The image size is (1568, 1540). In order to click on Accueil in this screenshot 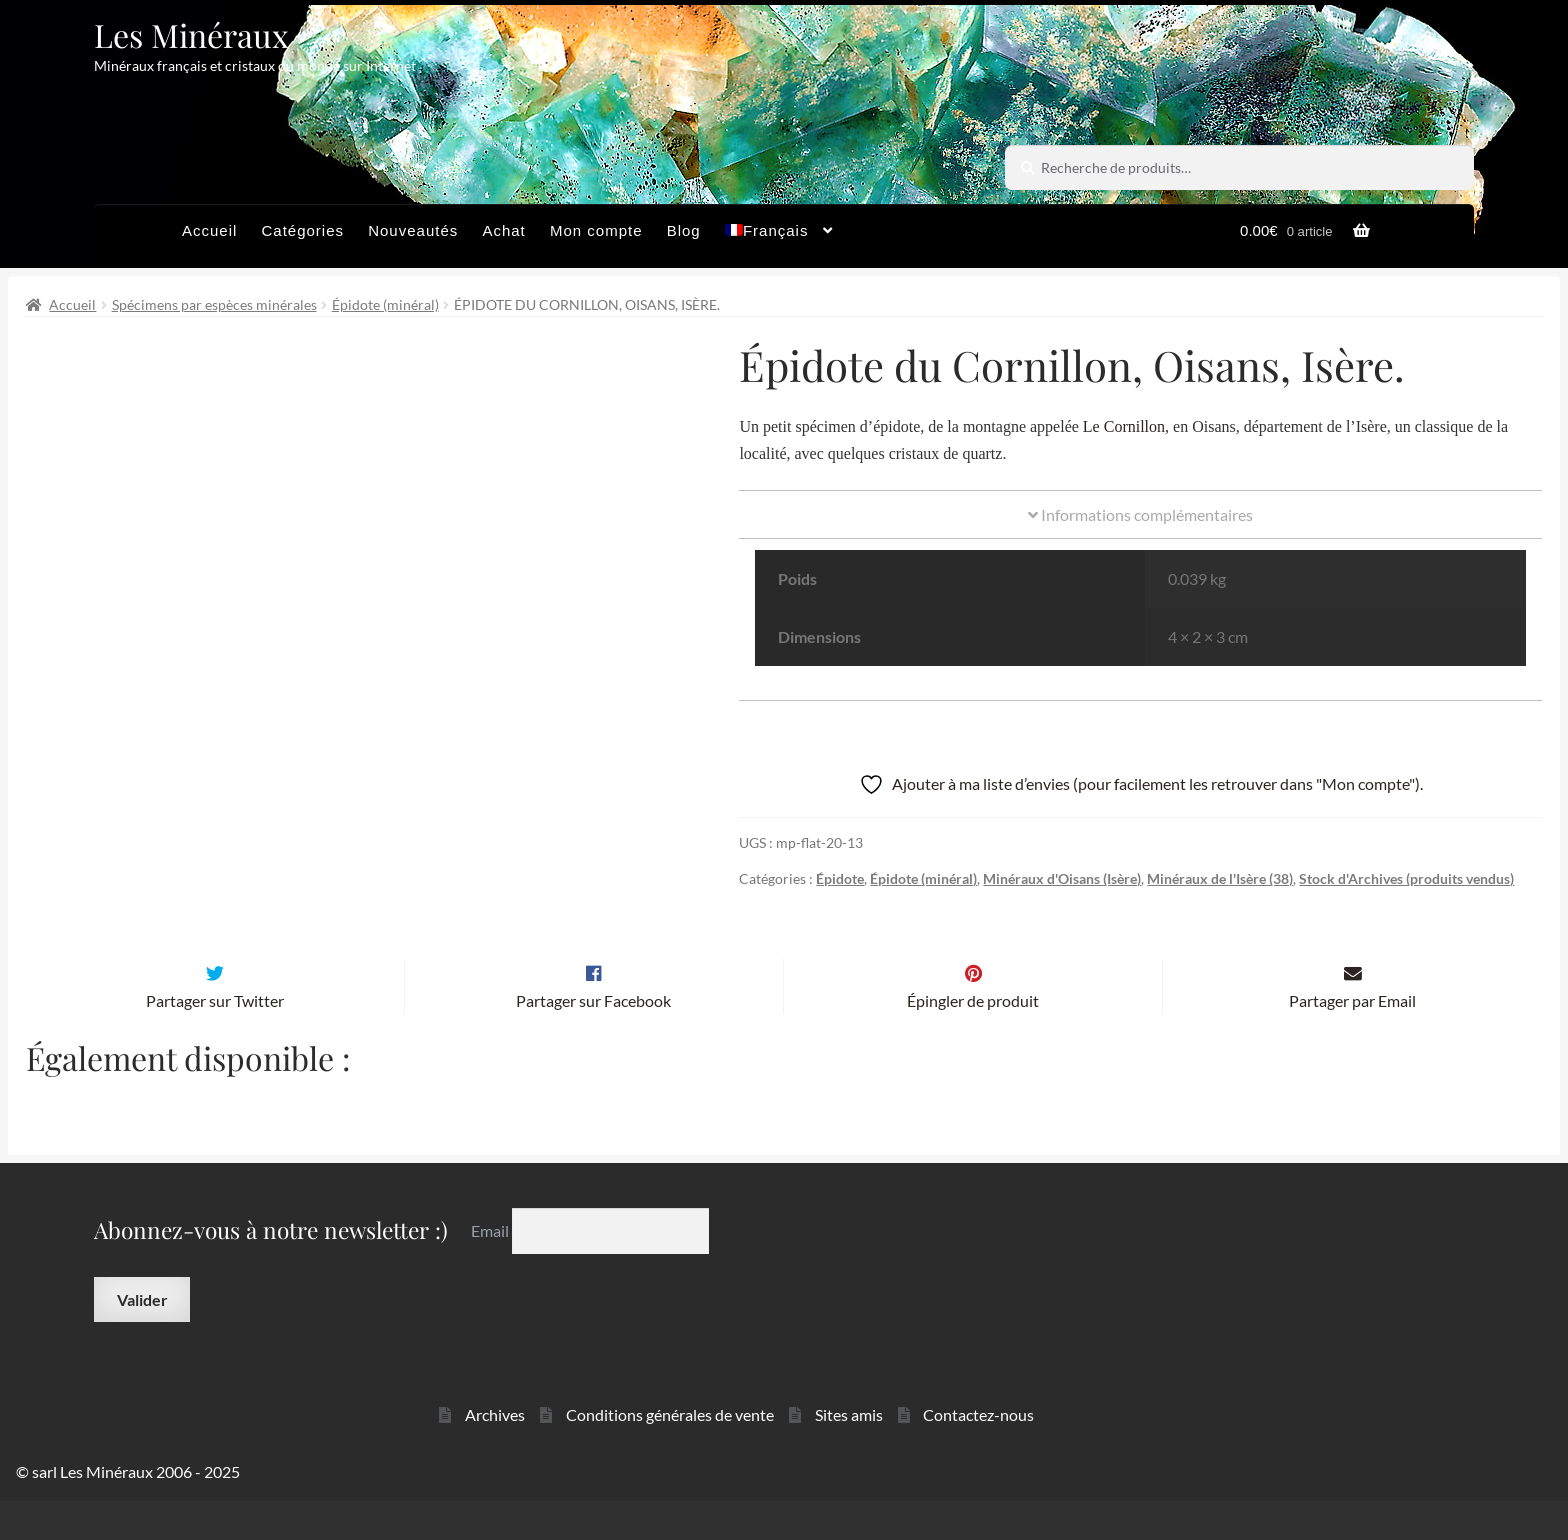, I will do `click(209, 230)`.